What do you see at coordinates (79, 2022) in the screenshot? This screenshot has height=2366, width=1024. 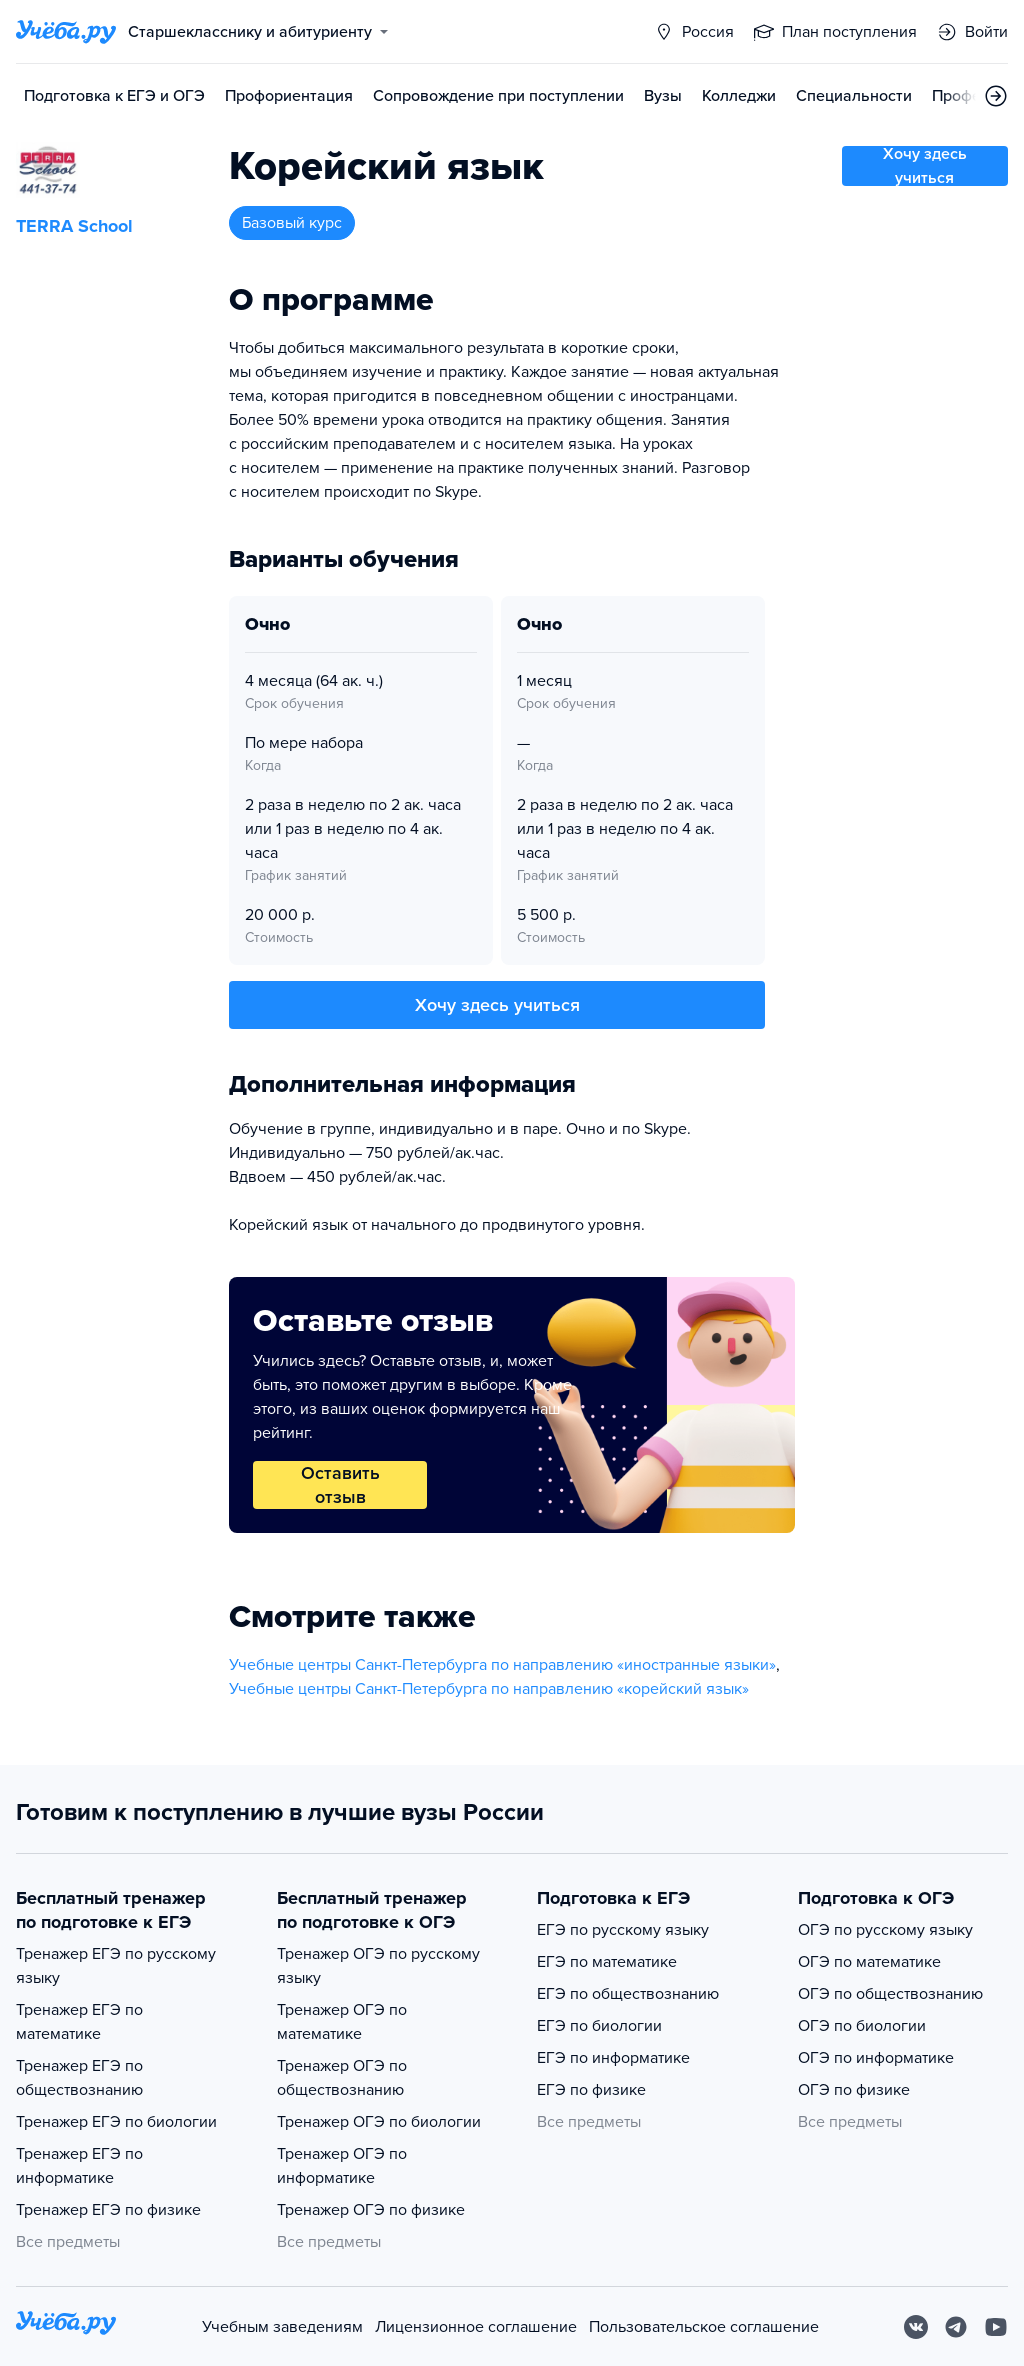 I see `Тренажер ЕГЭ по математике` at bounding box center [79, 2022].